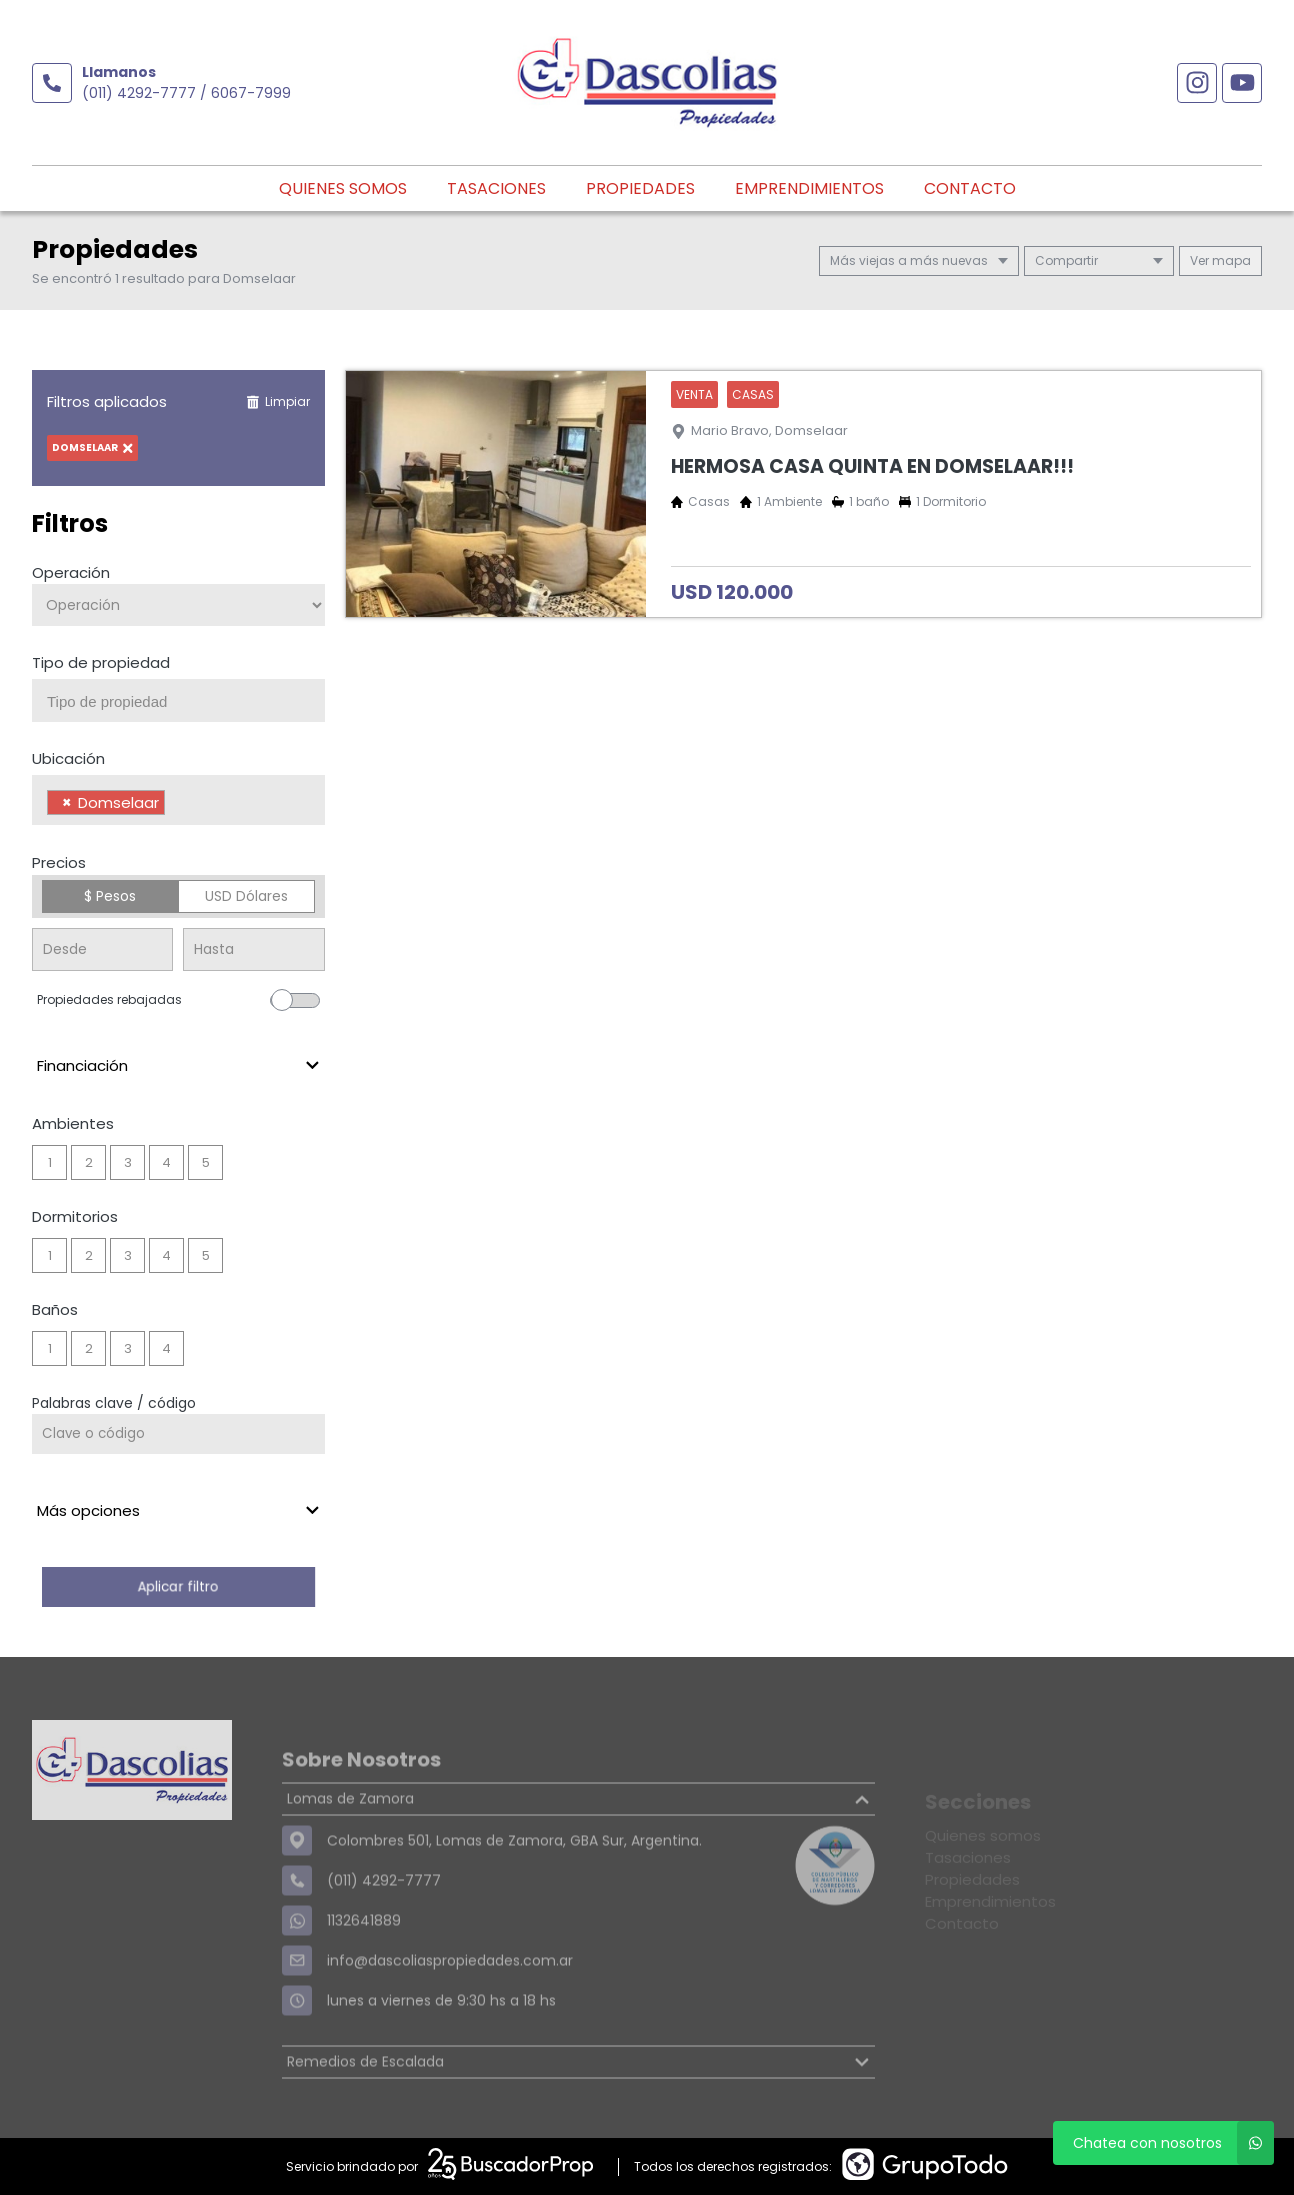 The height and width of the screenshot is (2195, 1294). Describe the element at coordinates (178, 1434) in the screenshot. I see `[Palabras clave - Código]` at that location.